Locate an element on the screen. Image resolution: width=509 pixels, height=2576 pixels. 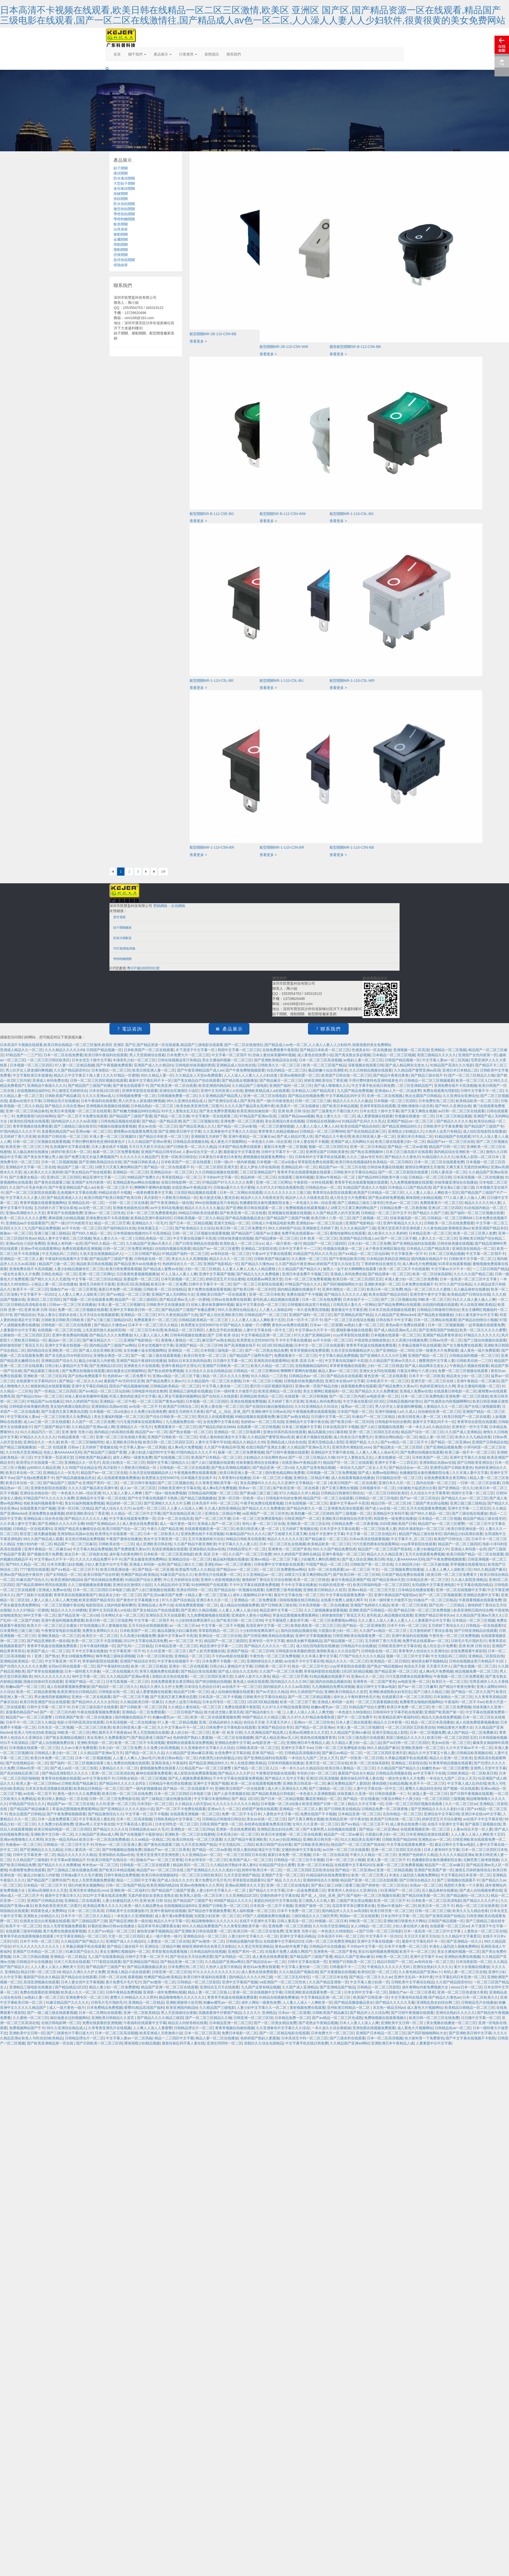
国产精品suv一区二区三区 is located at coordinates (237, 1569).